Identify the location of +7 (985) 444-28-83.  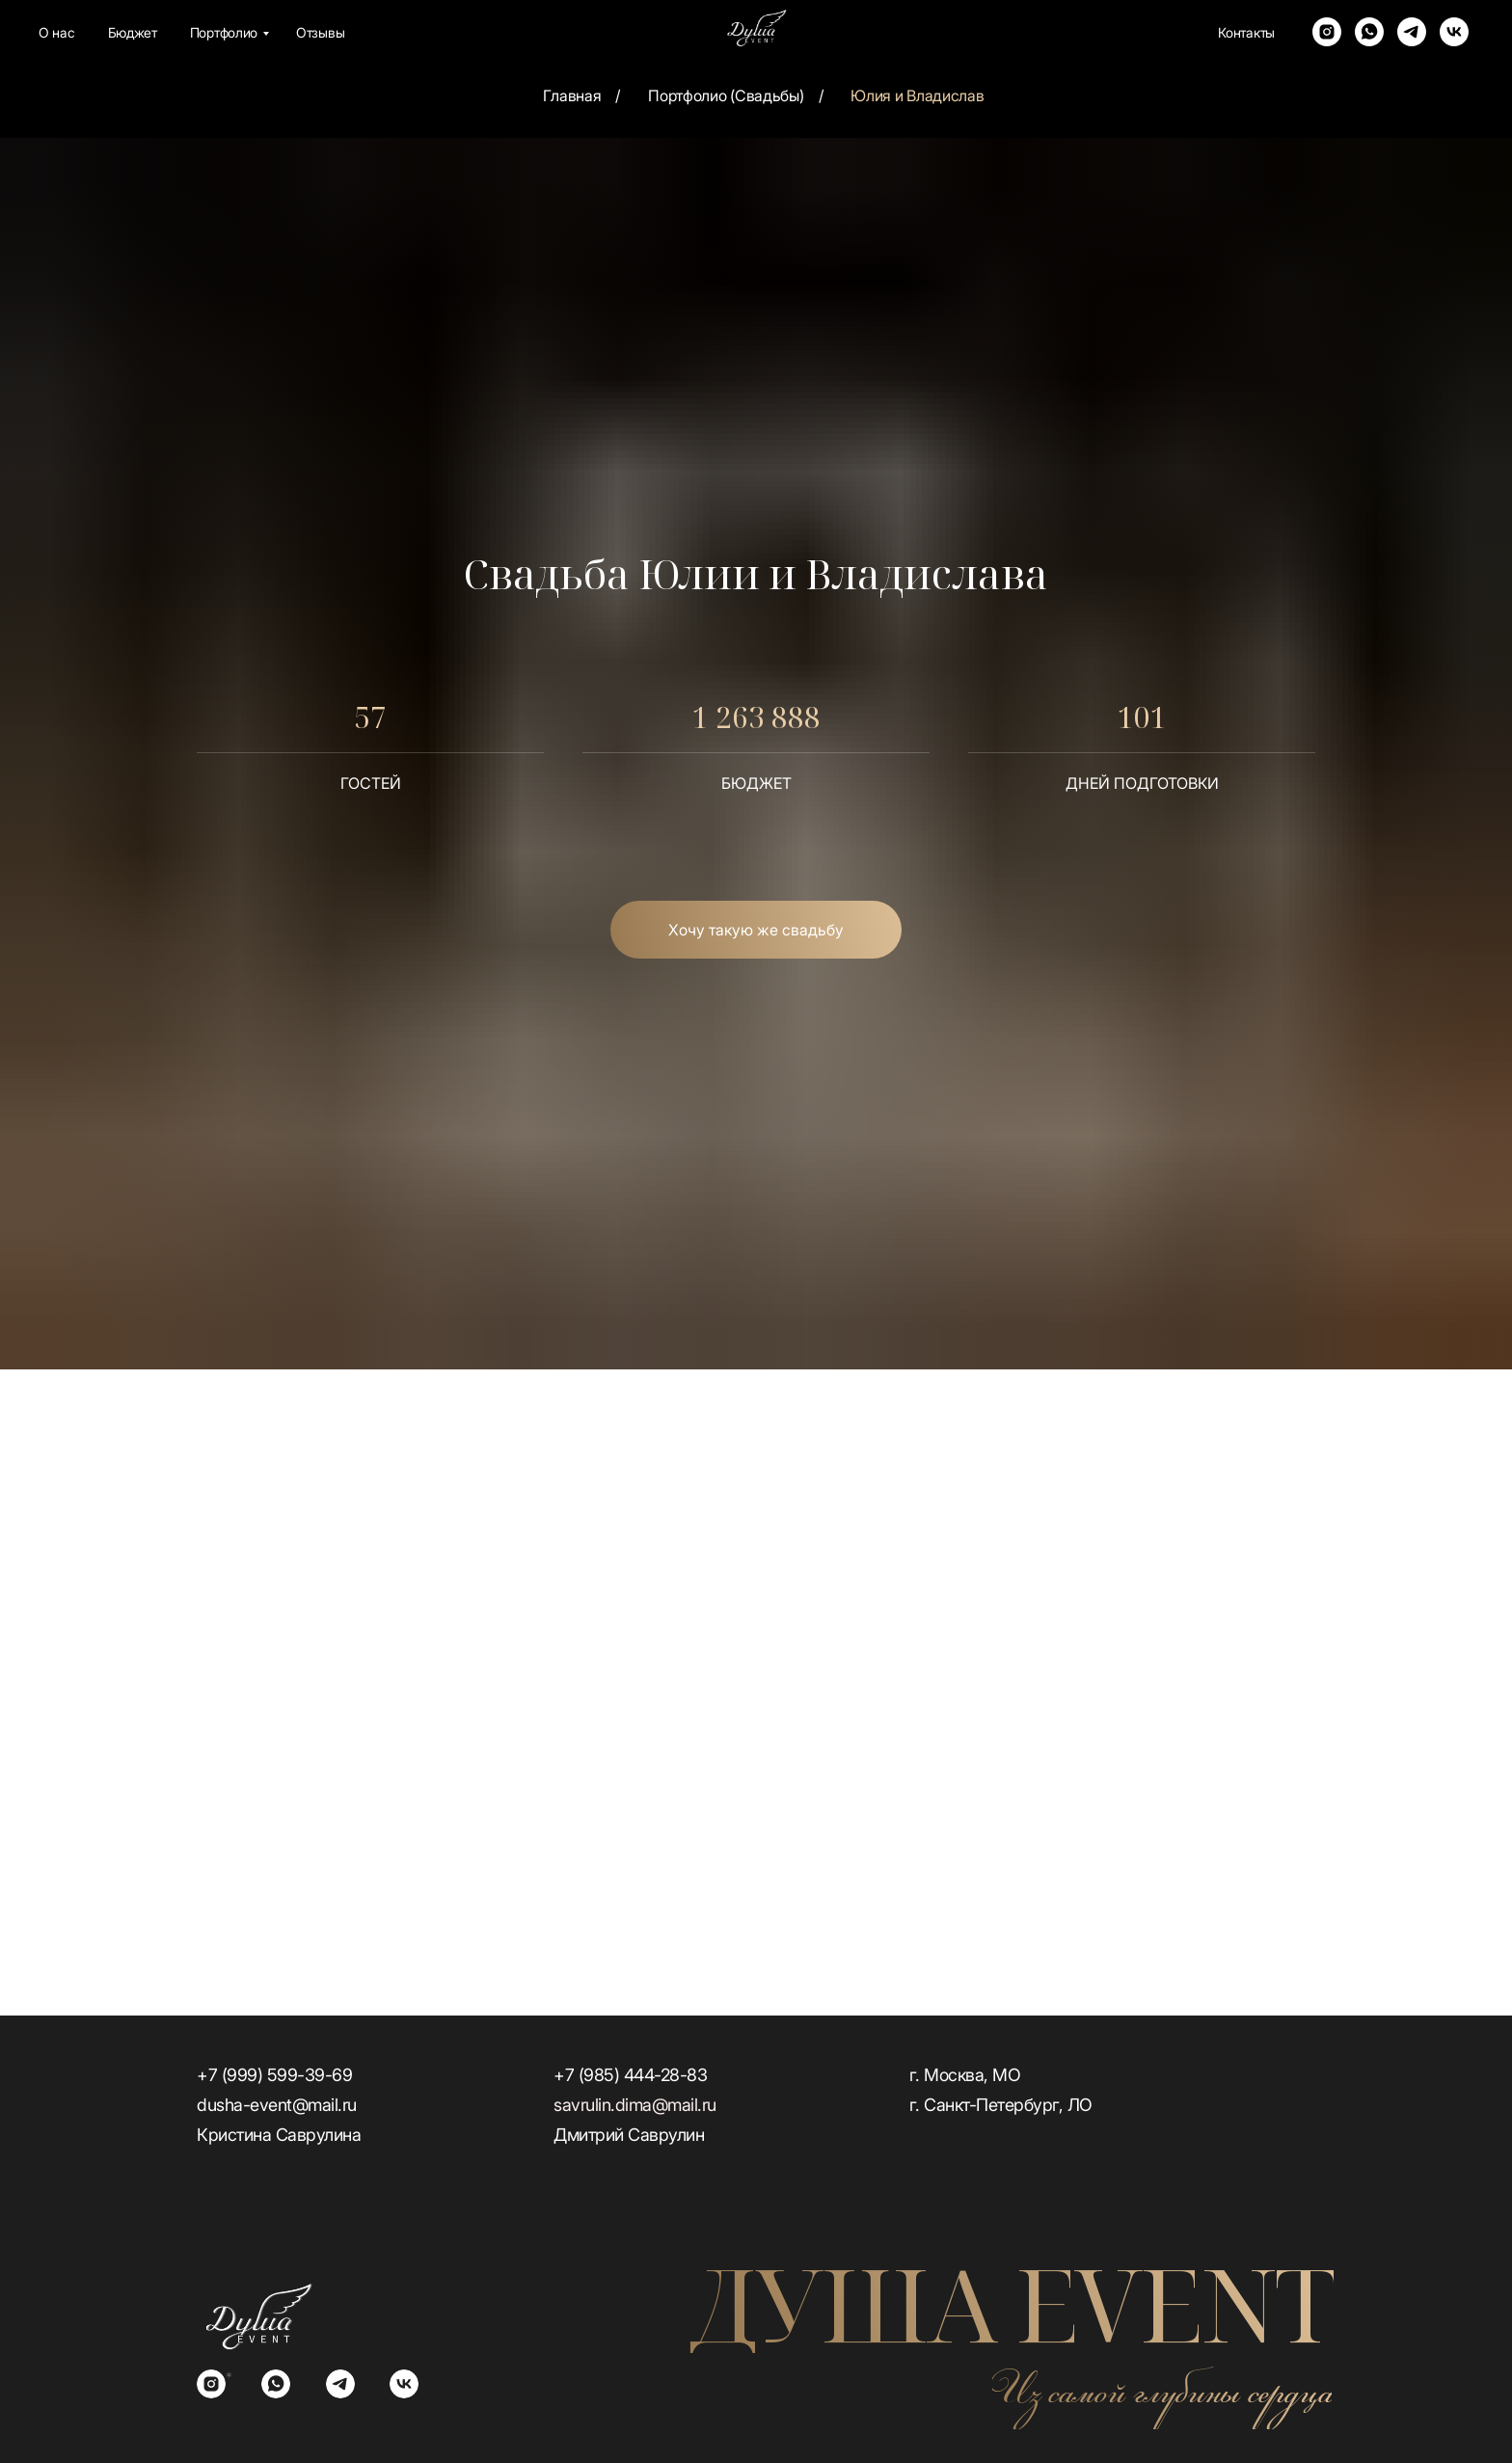
(630, 2075).